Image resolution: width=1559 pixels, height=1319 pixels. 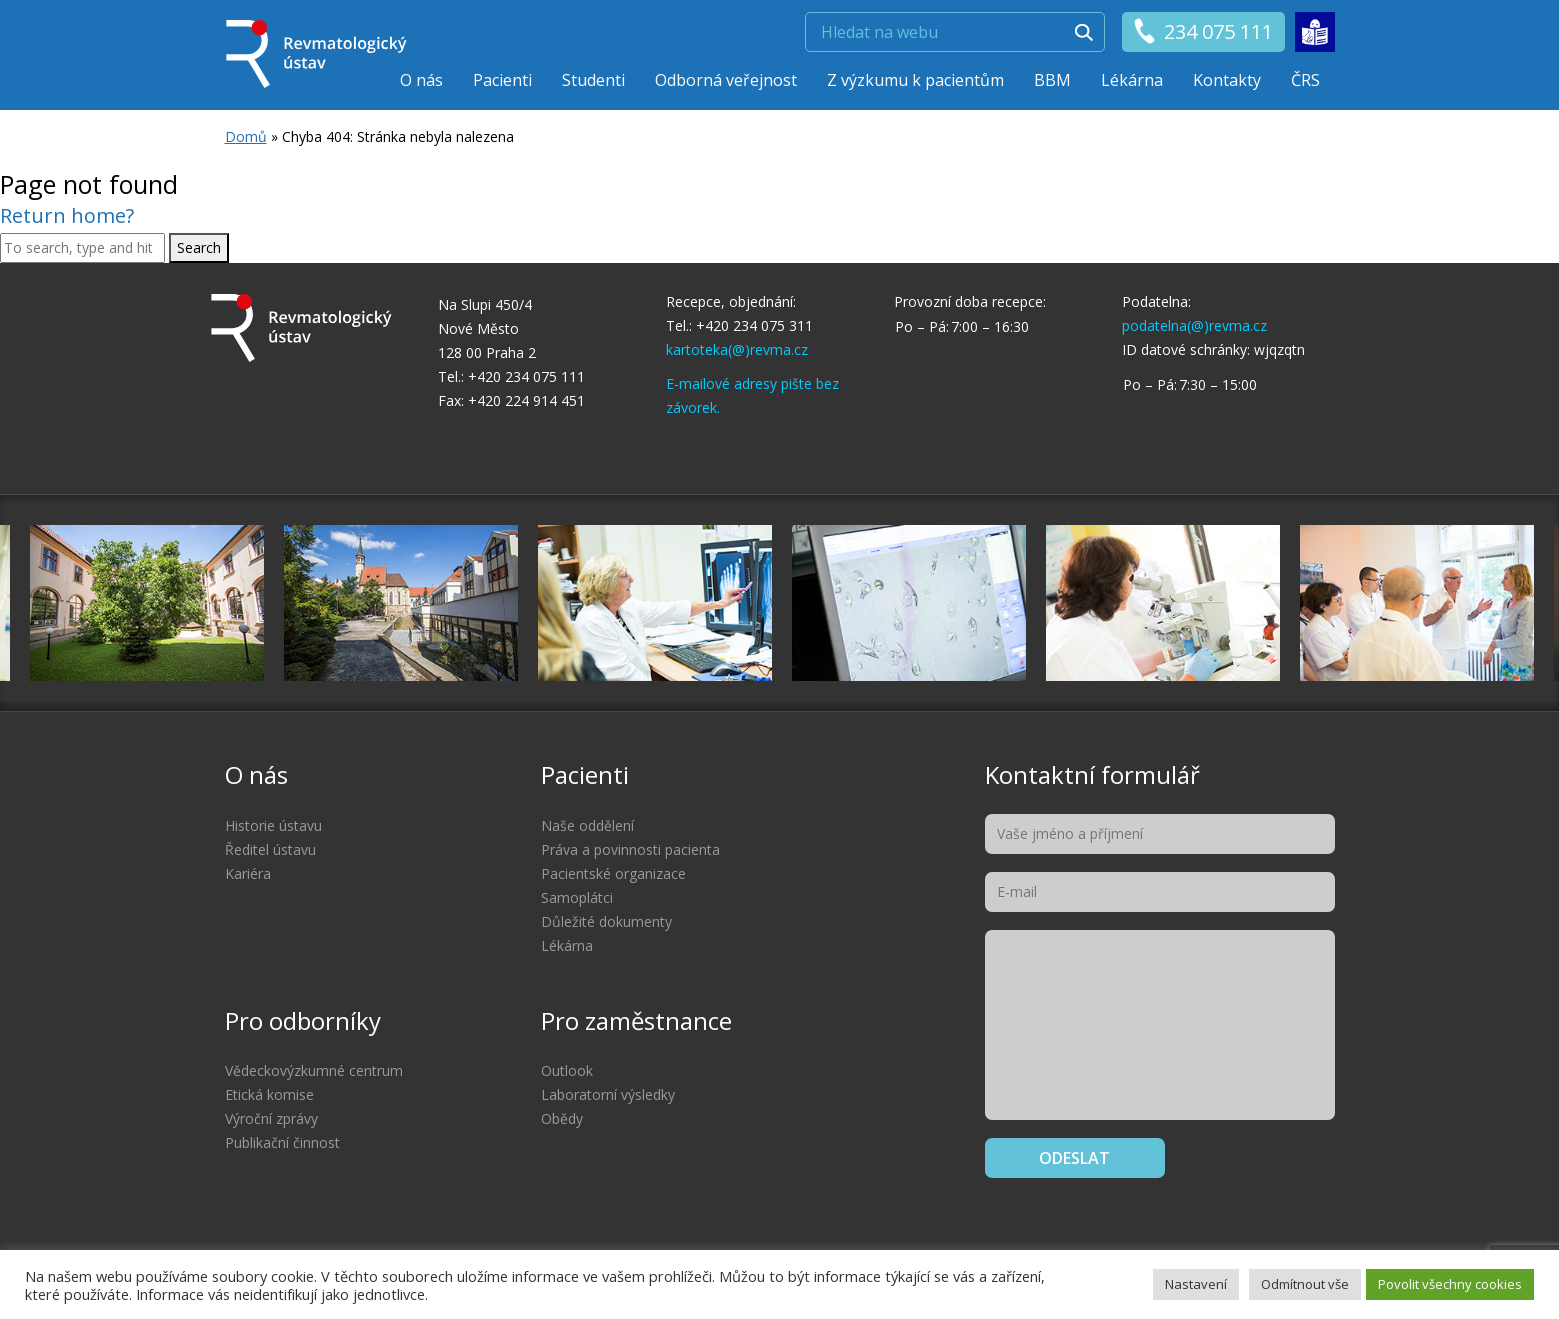 What do you see at coordinates (270, 849) in the screenshot?
I see `Ředitel ústavu` at bounding box center [270, 849].